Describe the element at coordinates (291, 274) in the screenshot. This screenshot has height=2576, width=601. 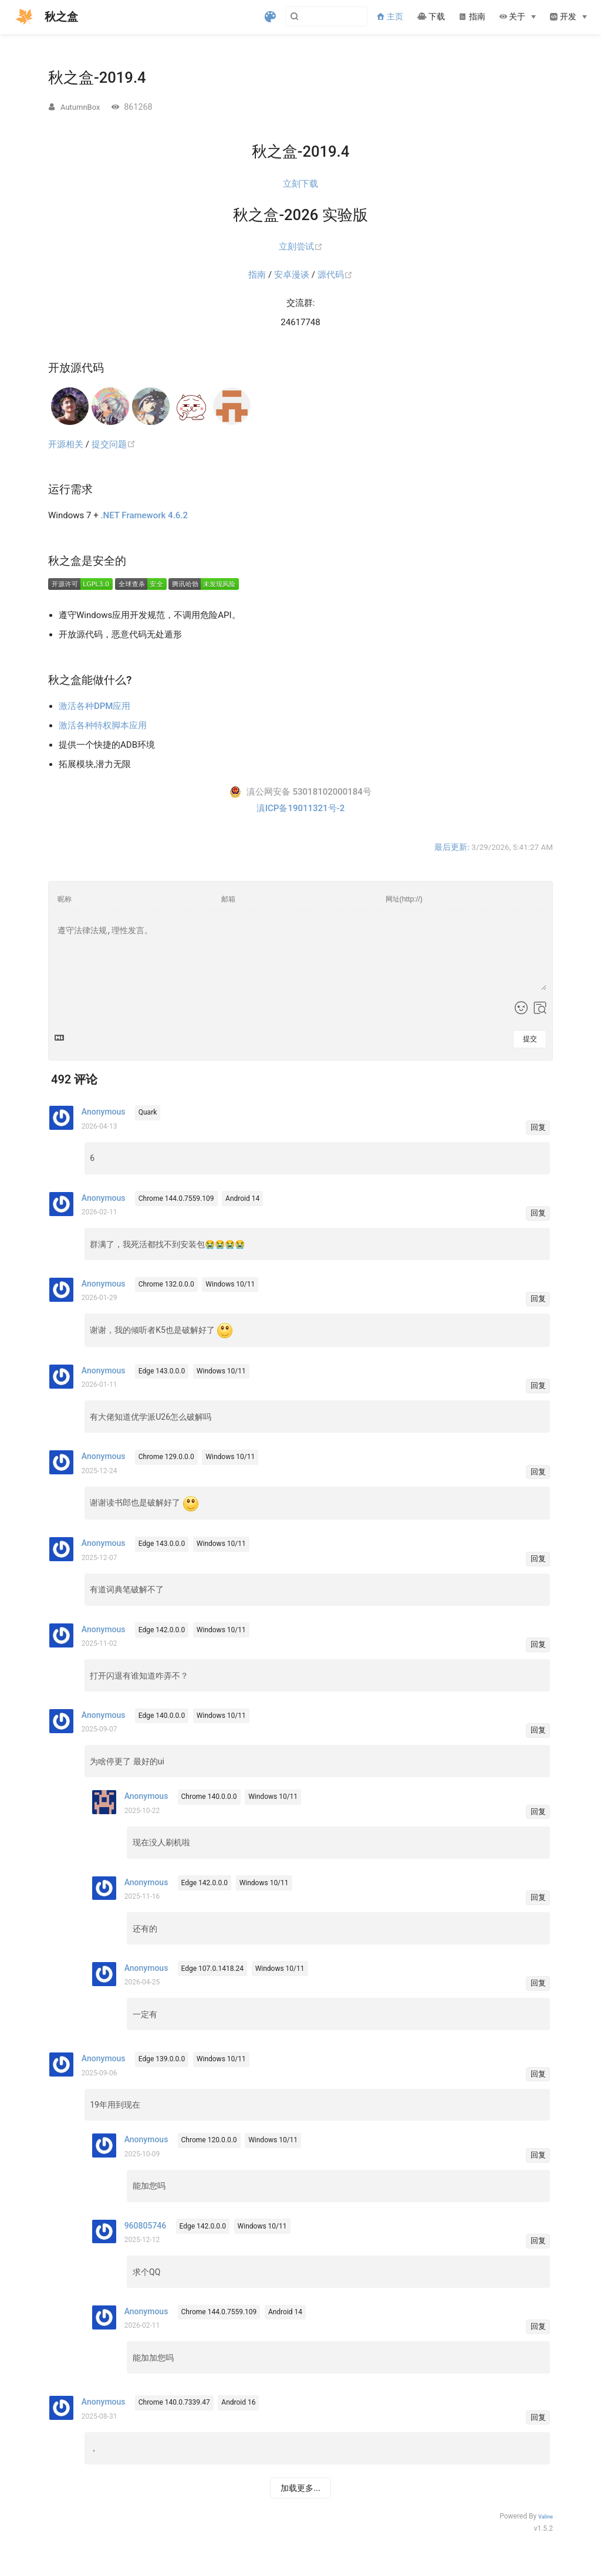
I see `安卓漫谈` at that location.